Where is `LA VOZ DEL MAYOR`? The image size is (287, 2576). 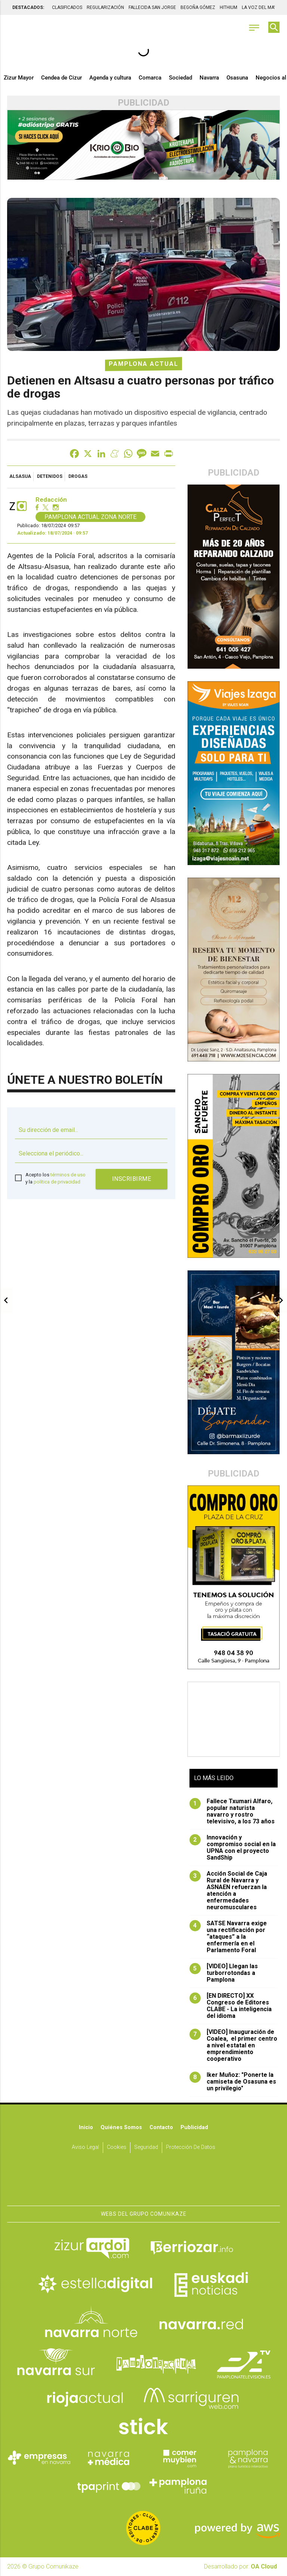
LA VOZ DEL MAYOR is located at coordinates (262, 7).